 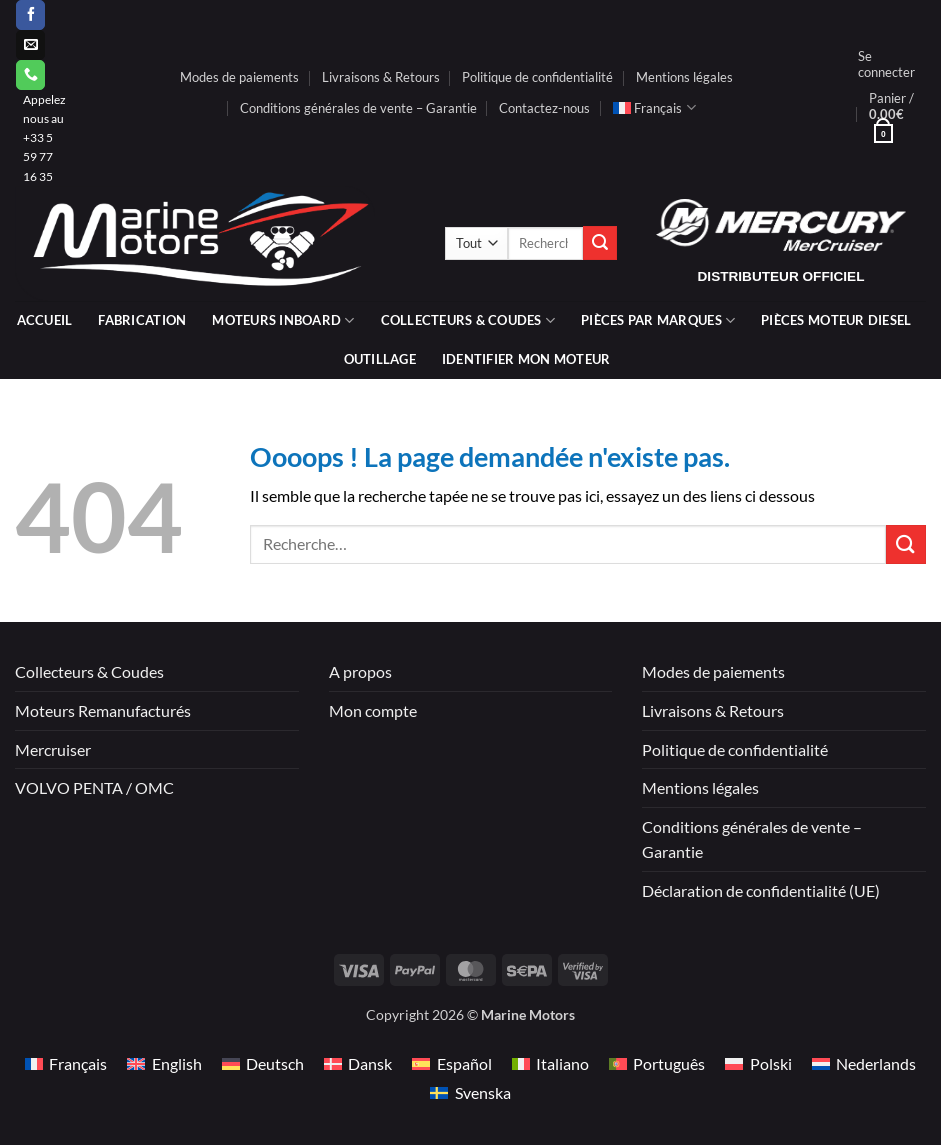 I want to click on VOLVO PENTA / OMC, so click(x=94, y=787).